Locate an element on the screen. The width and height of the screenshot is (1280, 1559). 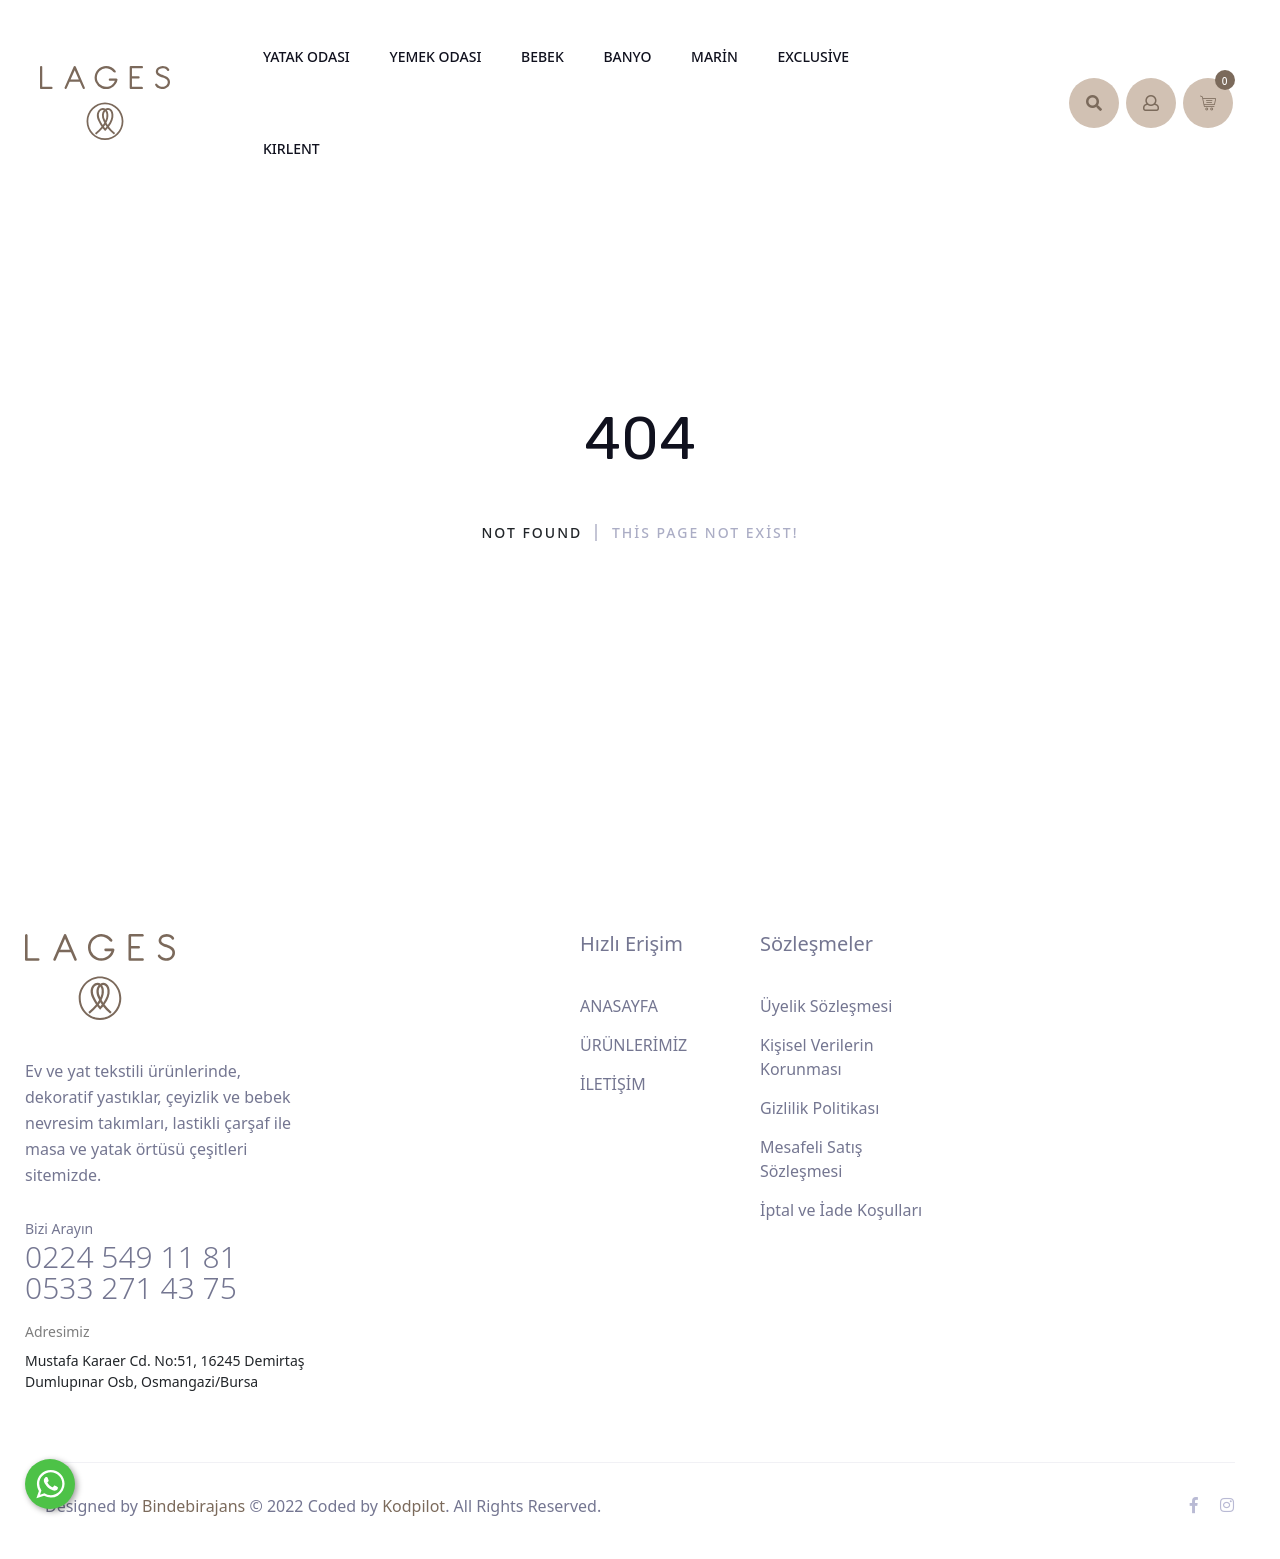
Exclusive is located at coordinates (813, 56).